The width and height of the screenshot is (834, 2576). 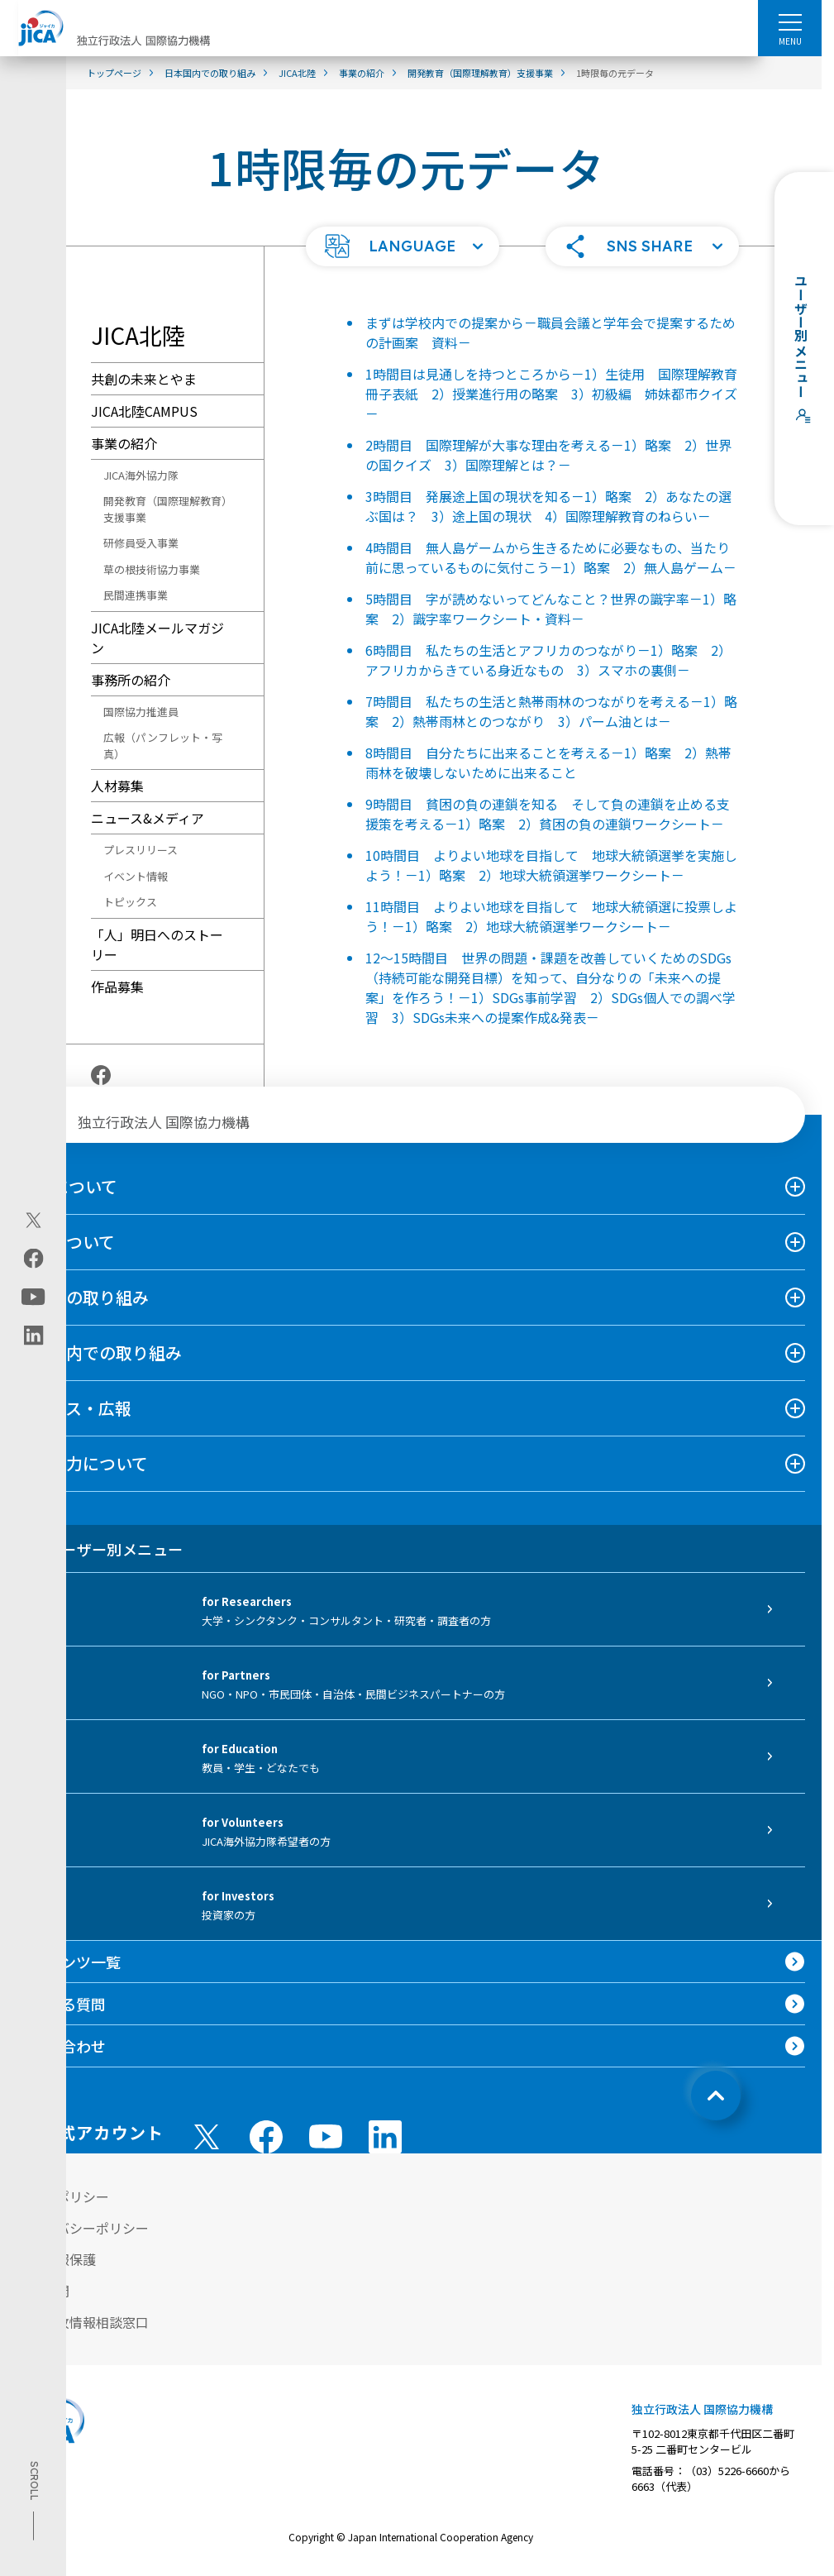 What do you see at coordinates (141, 475) in the screenshot?
I see `JICA海外協力隊` at bounding box center [141, 475].